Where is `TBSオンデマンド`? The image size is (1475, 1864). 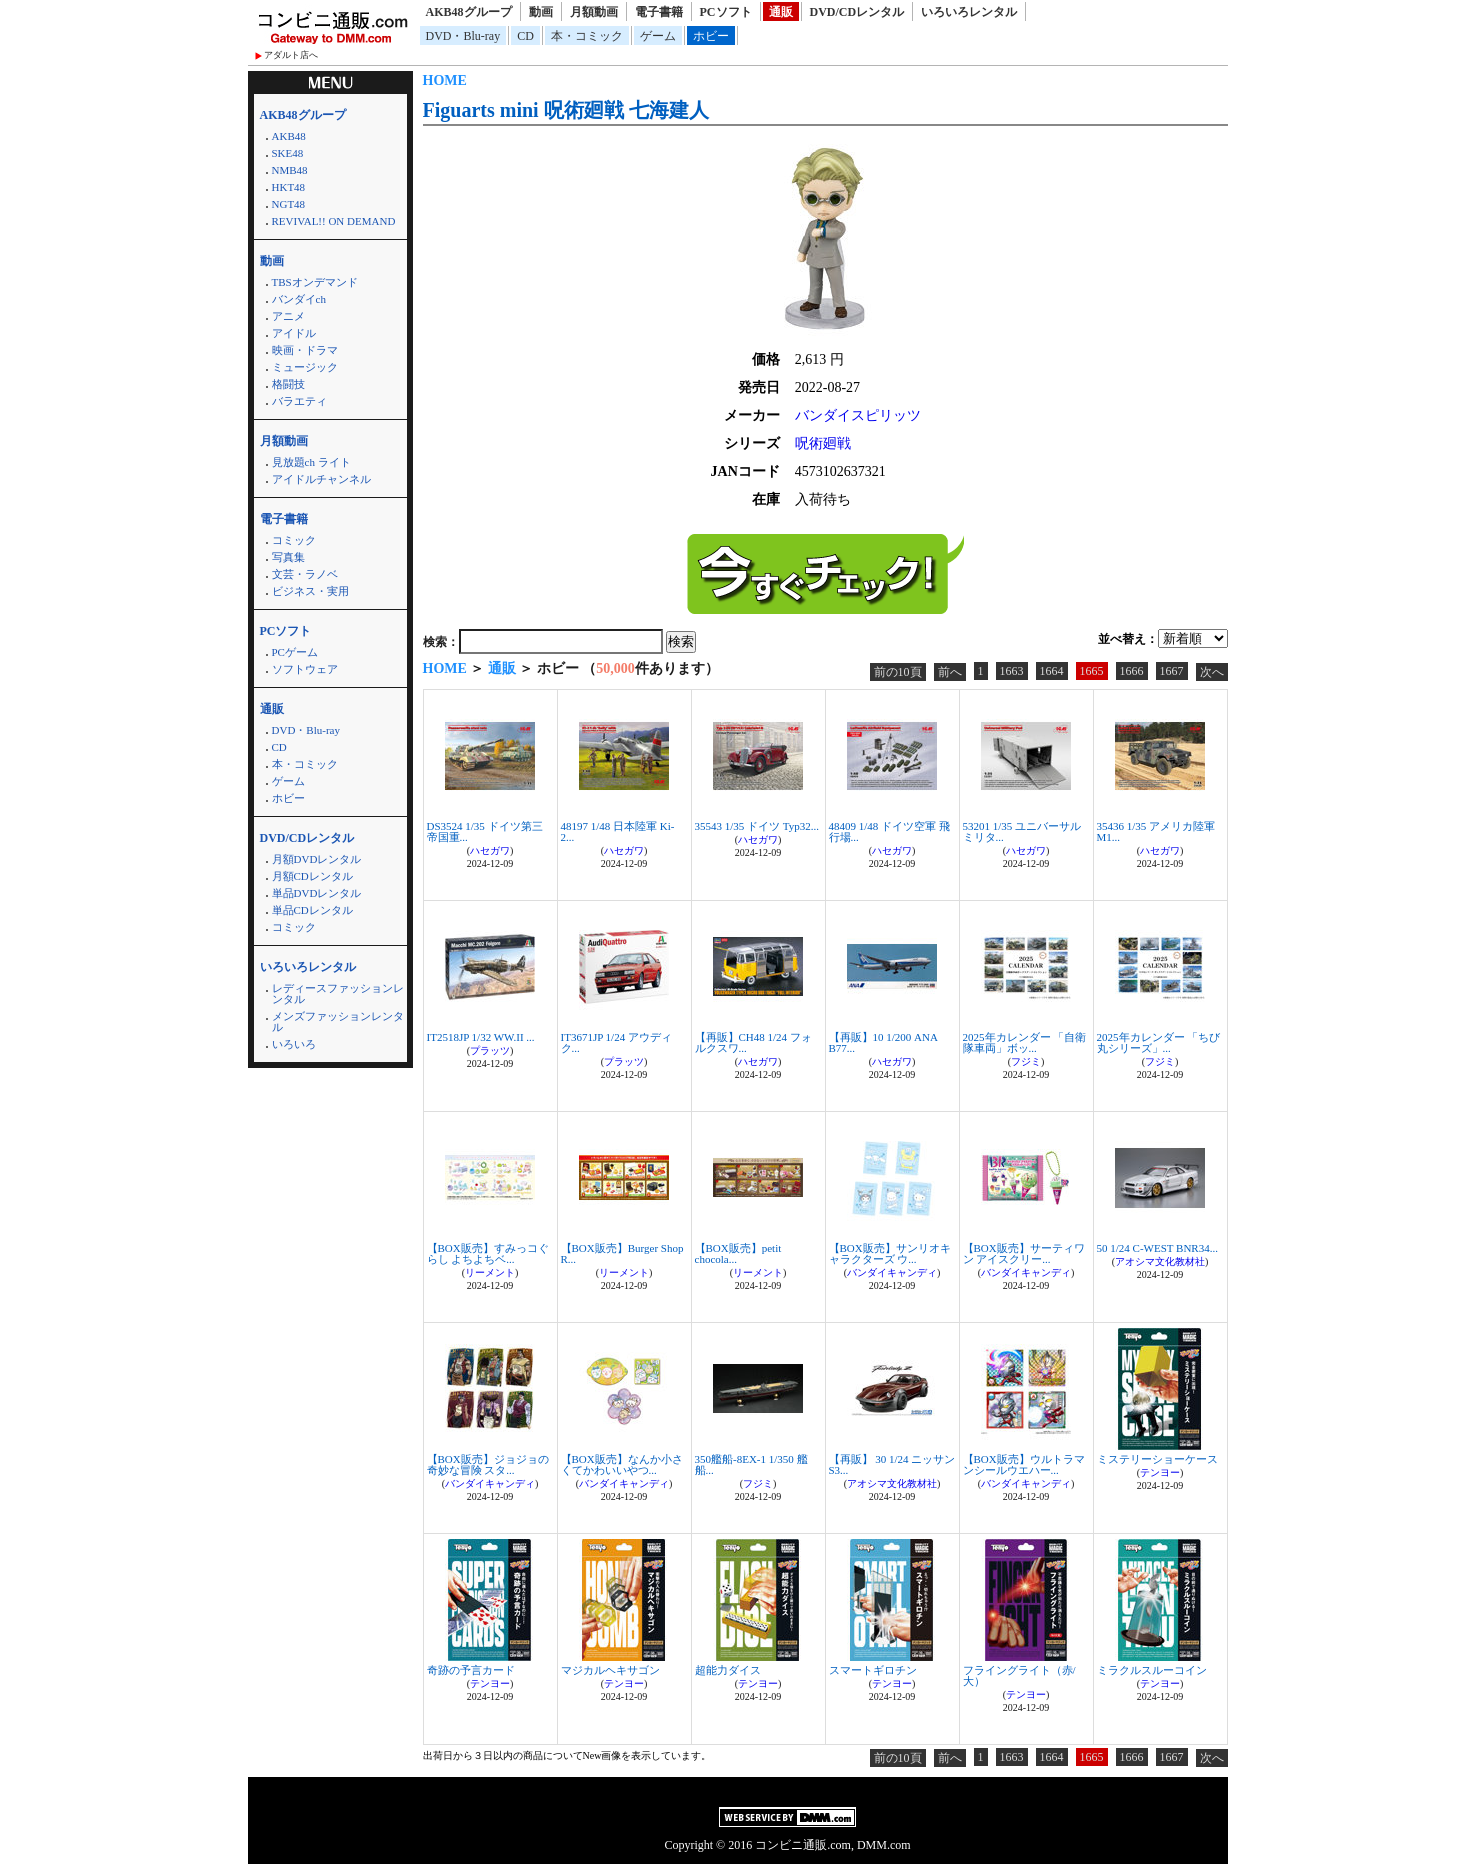 TBSオンデマンド is located at coordinates (315, 282).